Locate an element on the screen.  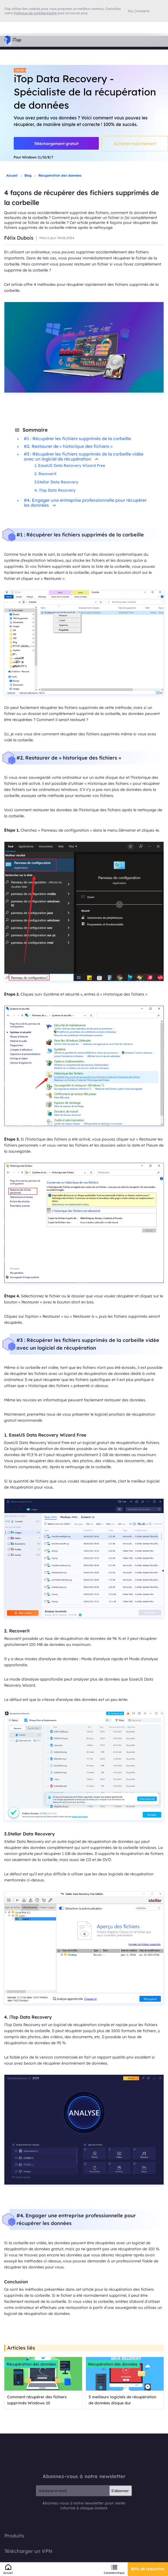
Blog is located at coordinates (28, 175).